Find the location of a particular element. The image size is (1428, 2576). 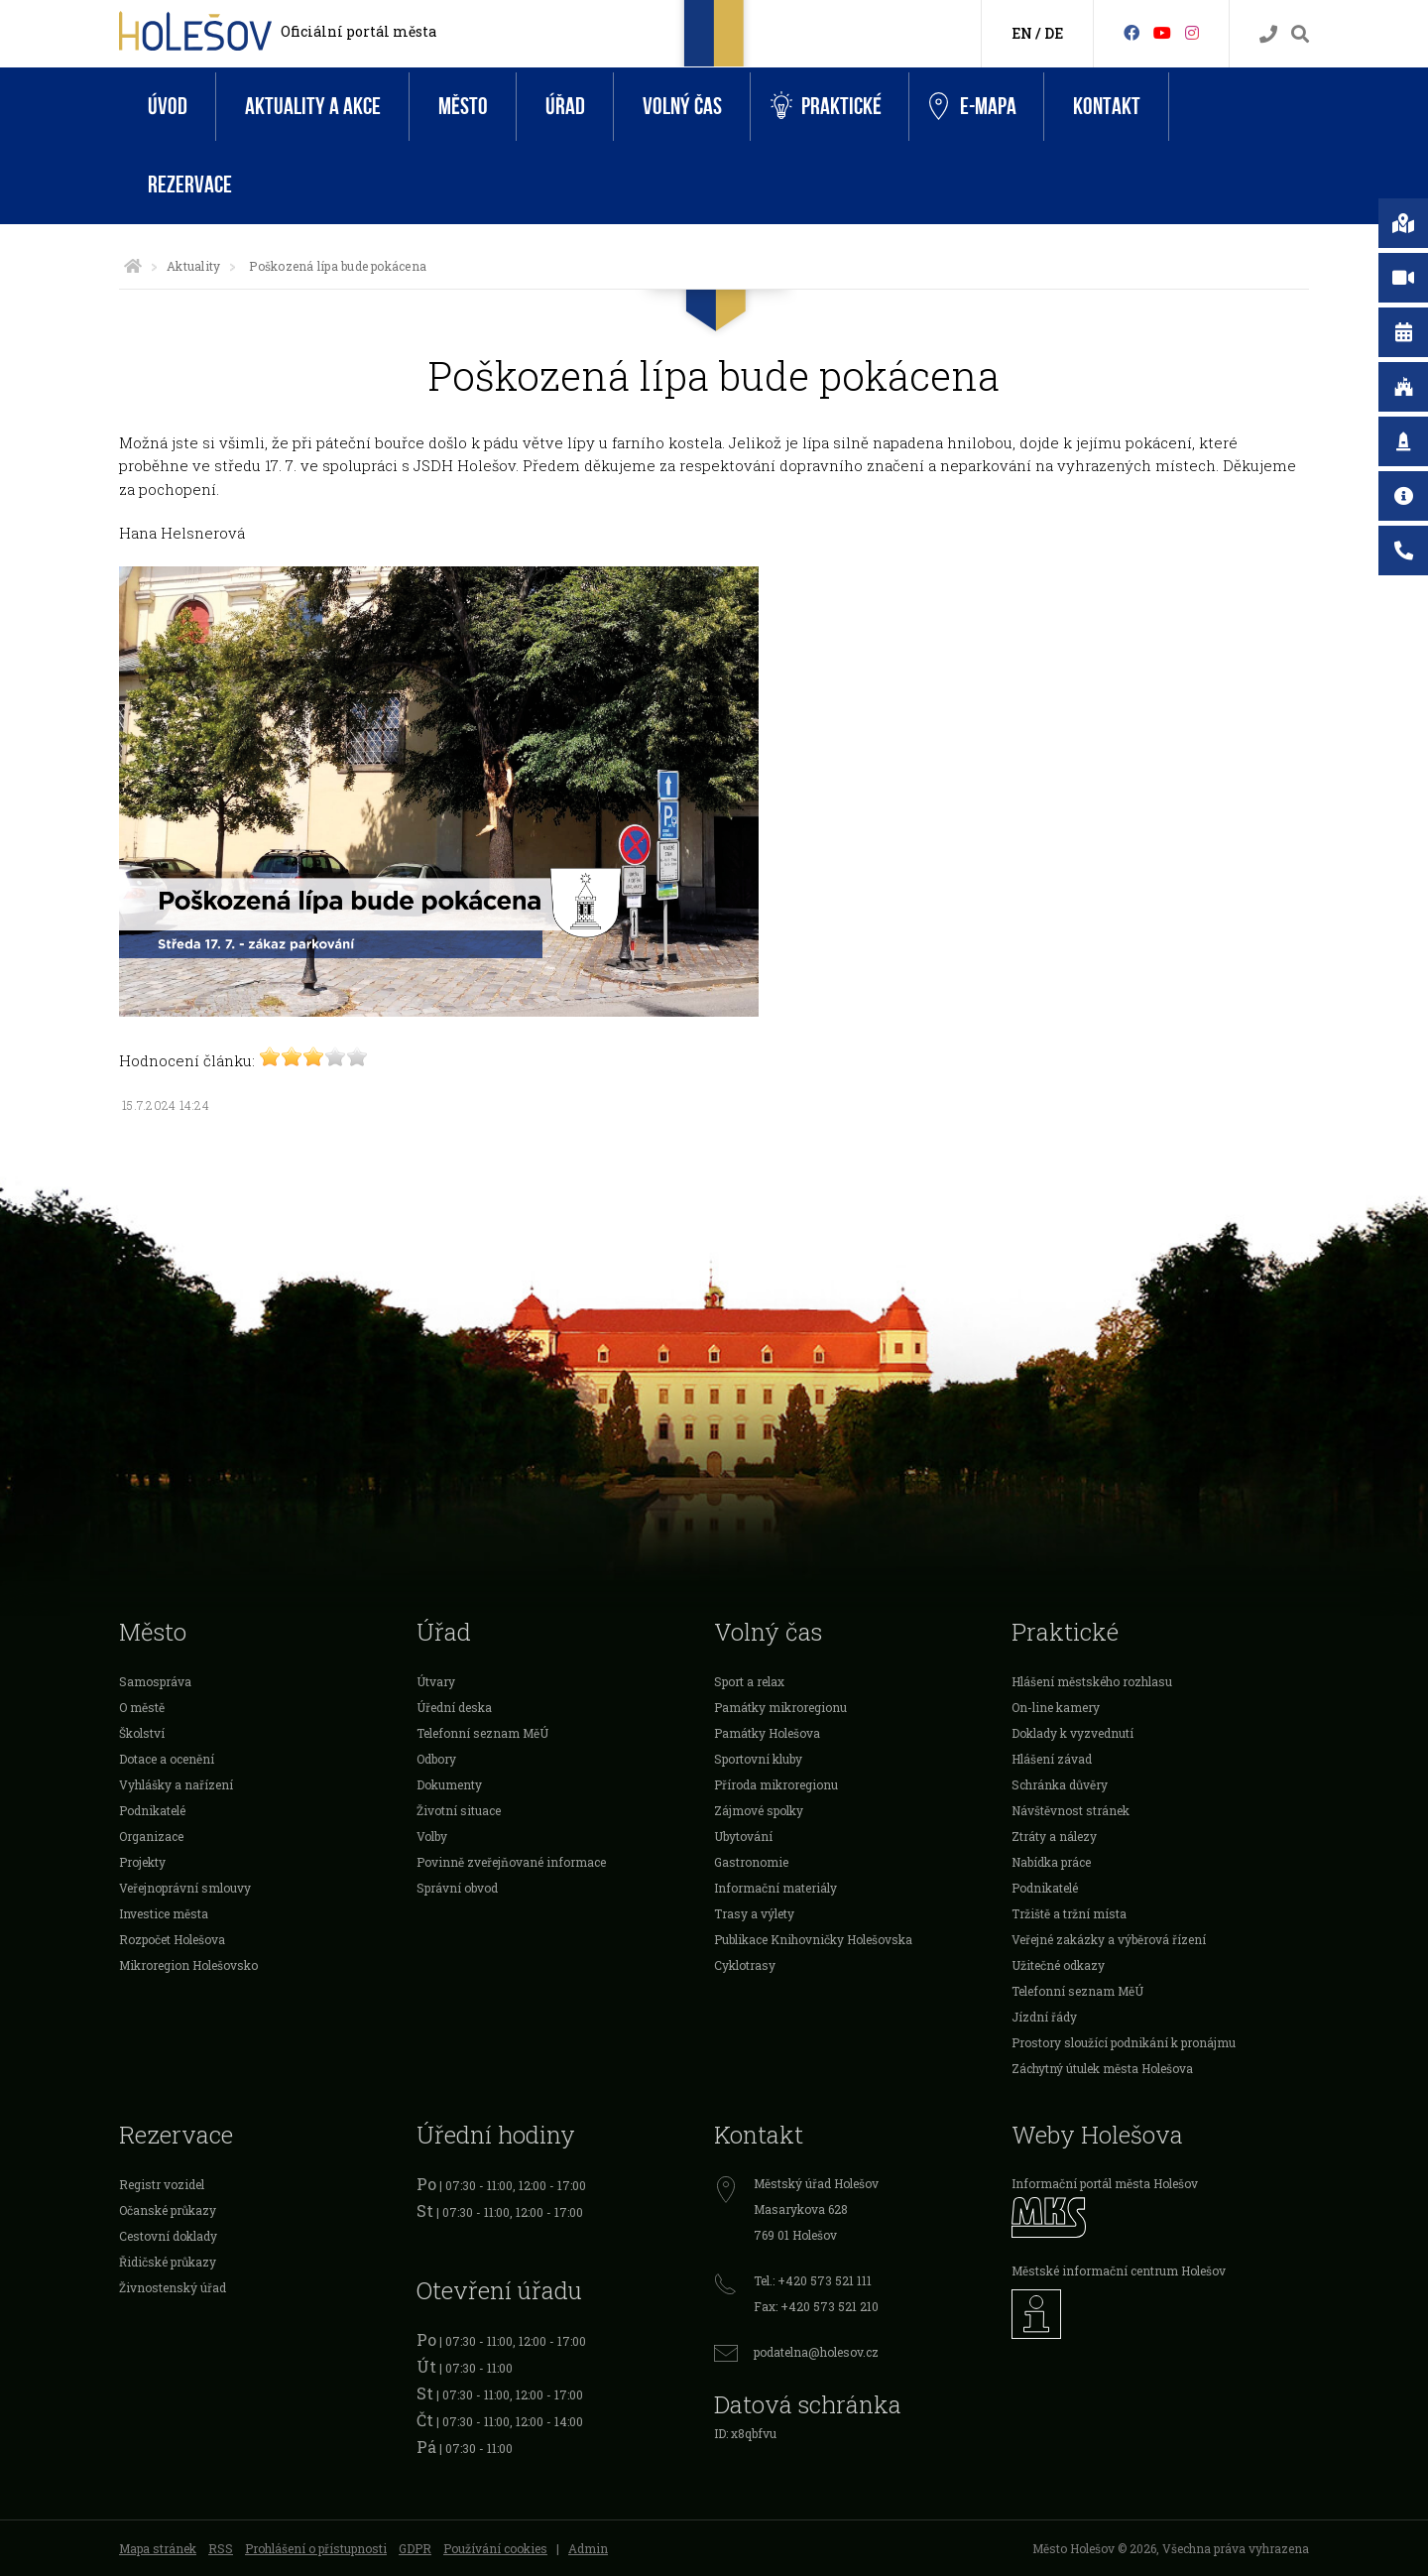

Živnostenský úřad is located at coordinates (172, 2287).